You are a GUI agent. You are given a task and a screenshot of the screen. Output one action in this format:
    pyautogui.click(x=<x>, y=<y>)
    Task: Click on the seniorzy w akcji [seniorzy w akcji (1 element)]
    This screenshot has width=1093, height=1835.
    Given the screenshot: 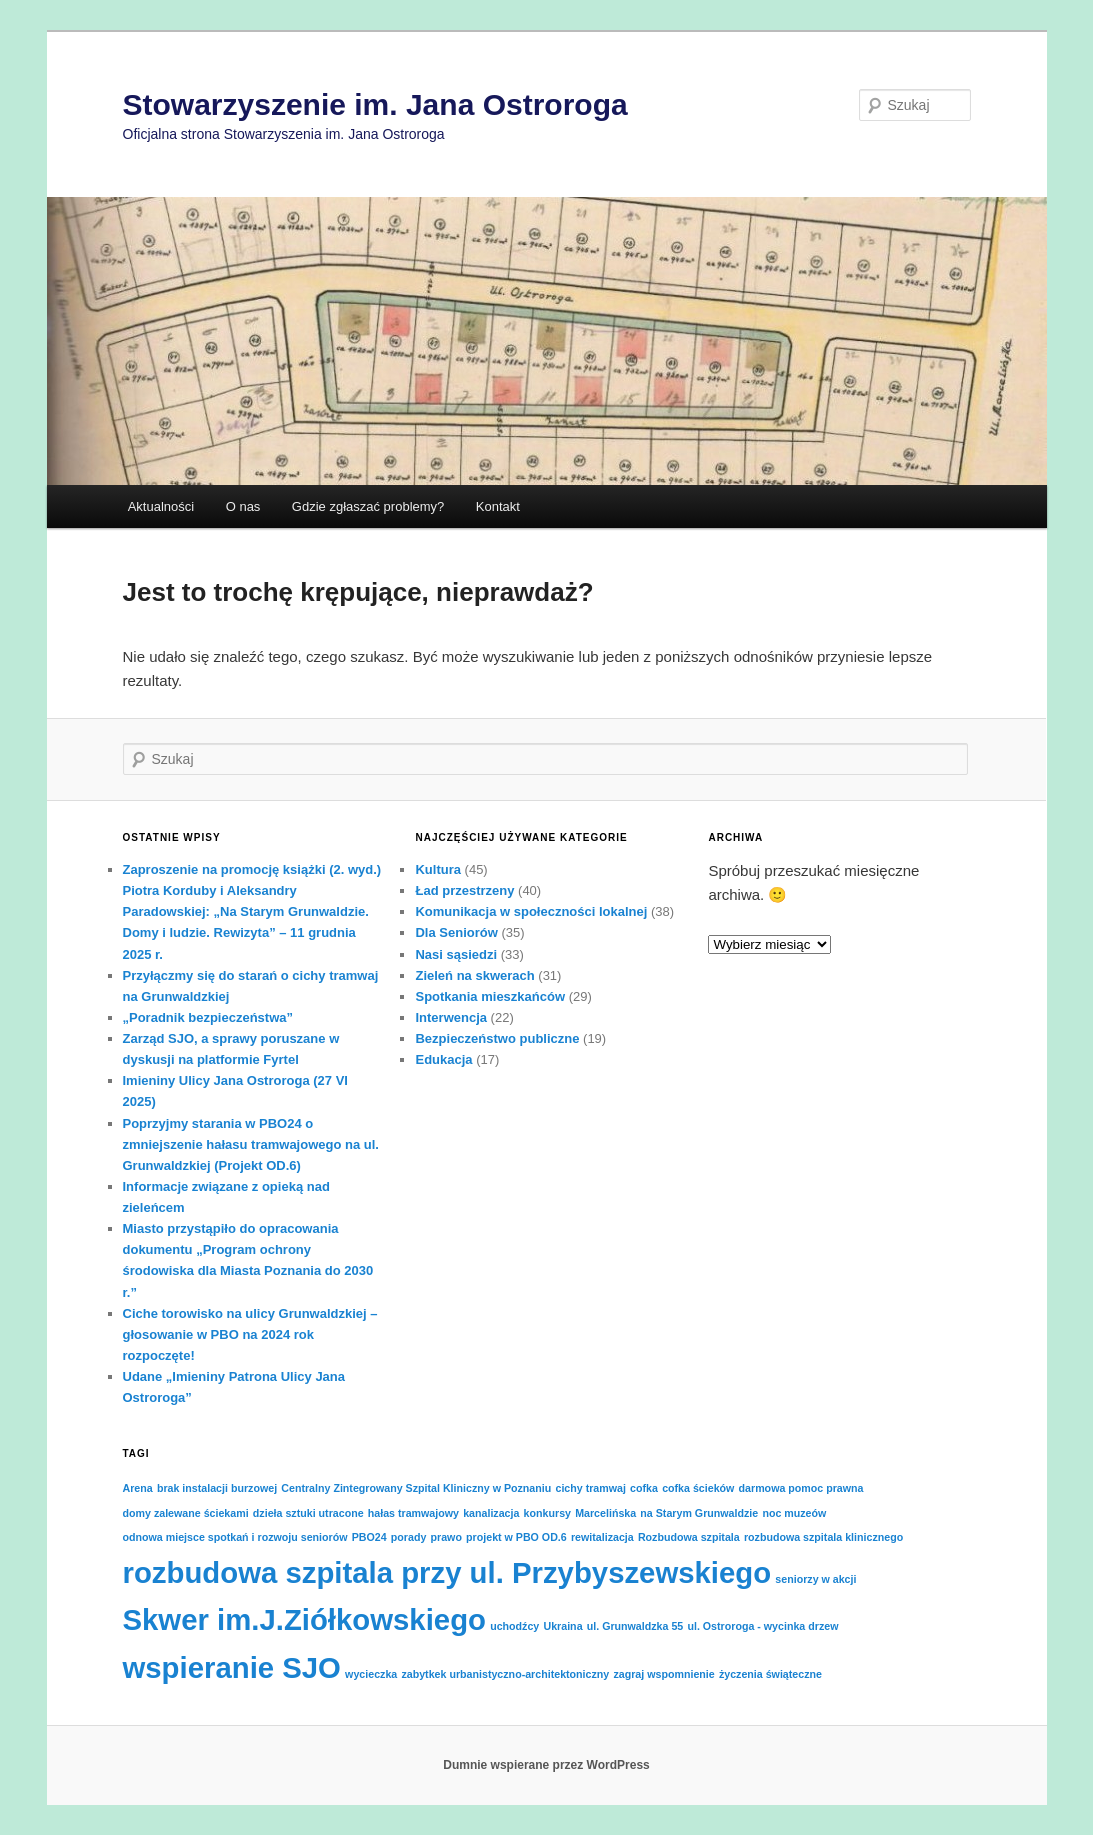 What is the action you would take?
    pyautogui.click(x=815, y=1579)
    